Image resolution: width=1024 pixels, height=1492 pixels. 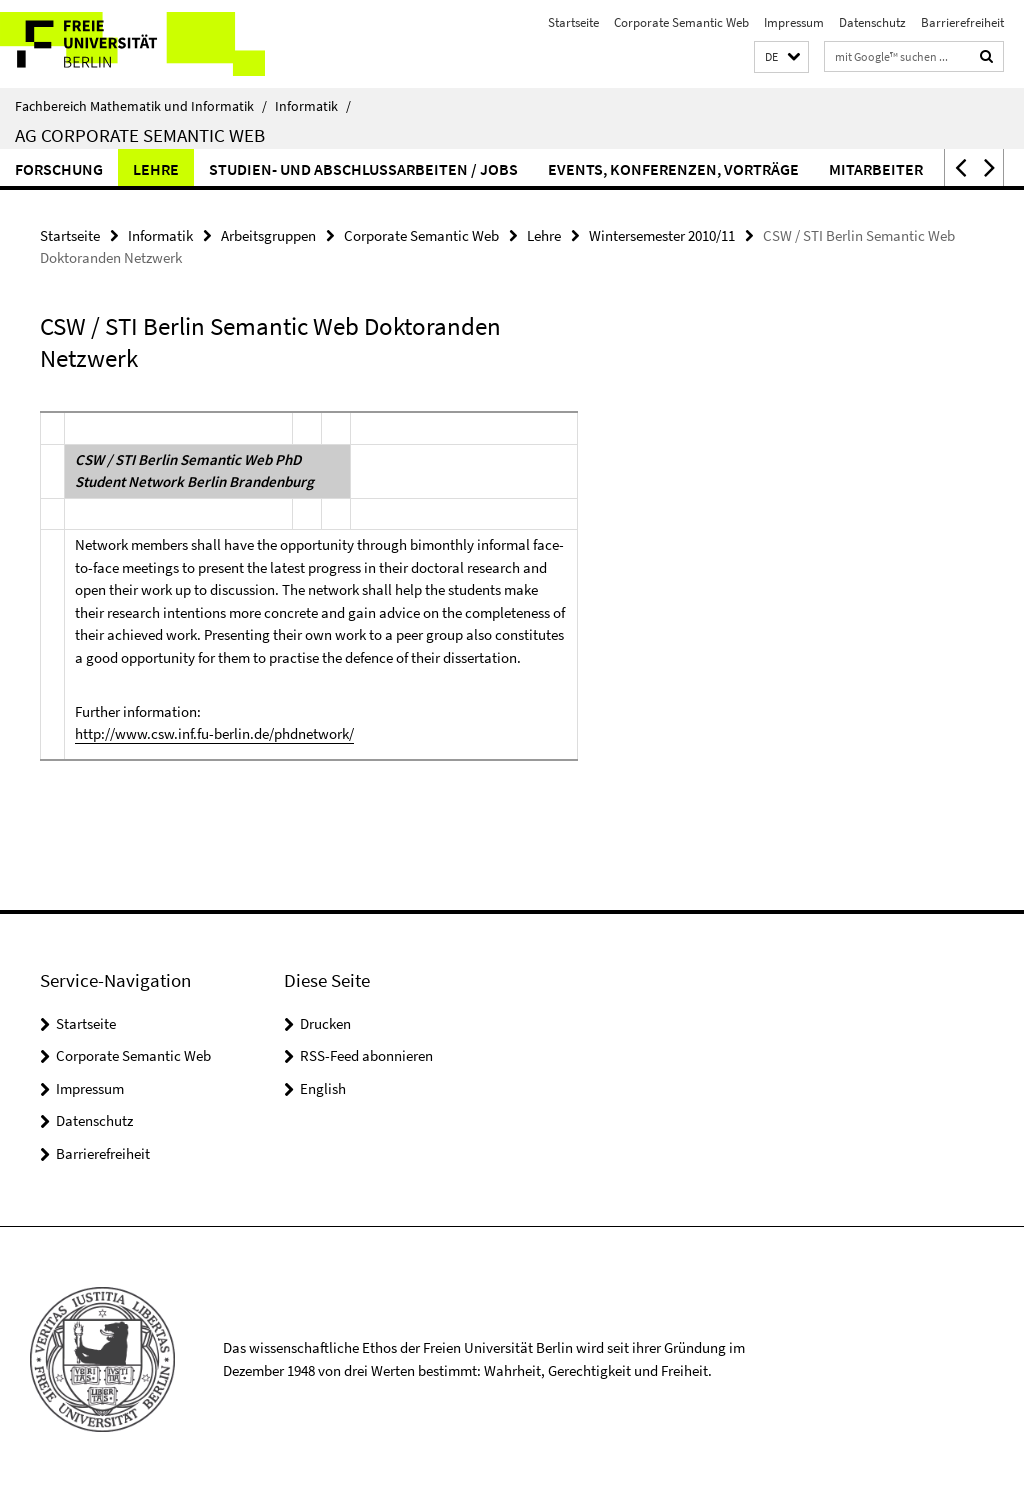 I want to click on Arbeitsgruppen, so click(x=268, y=235).